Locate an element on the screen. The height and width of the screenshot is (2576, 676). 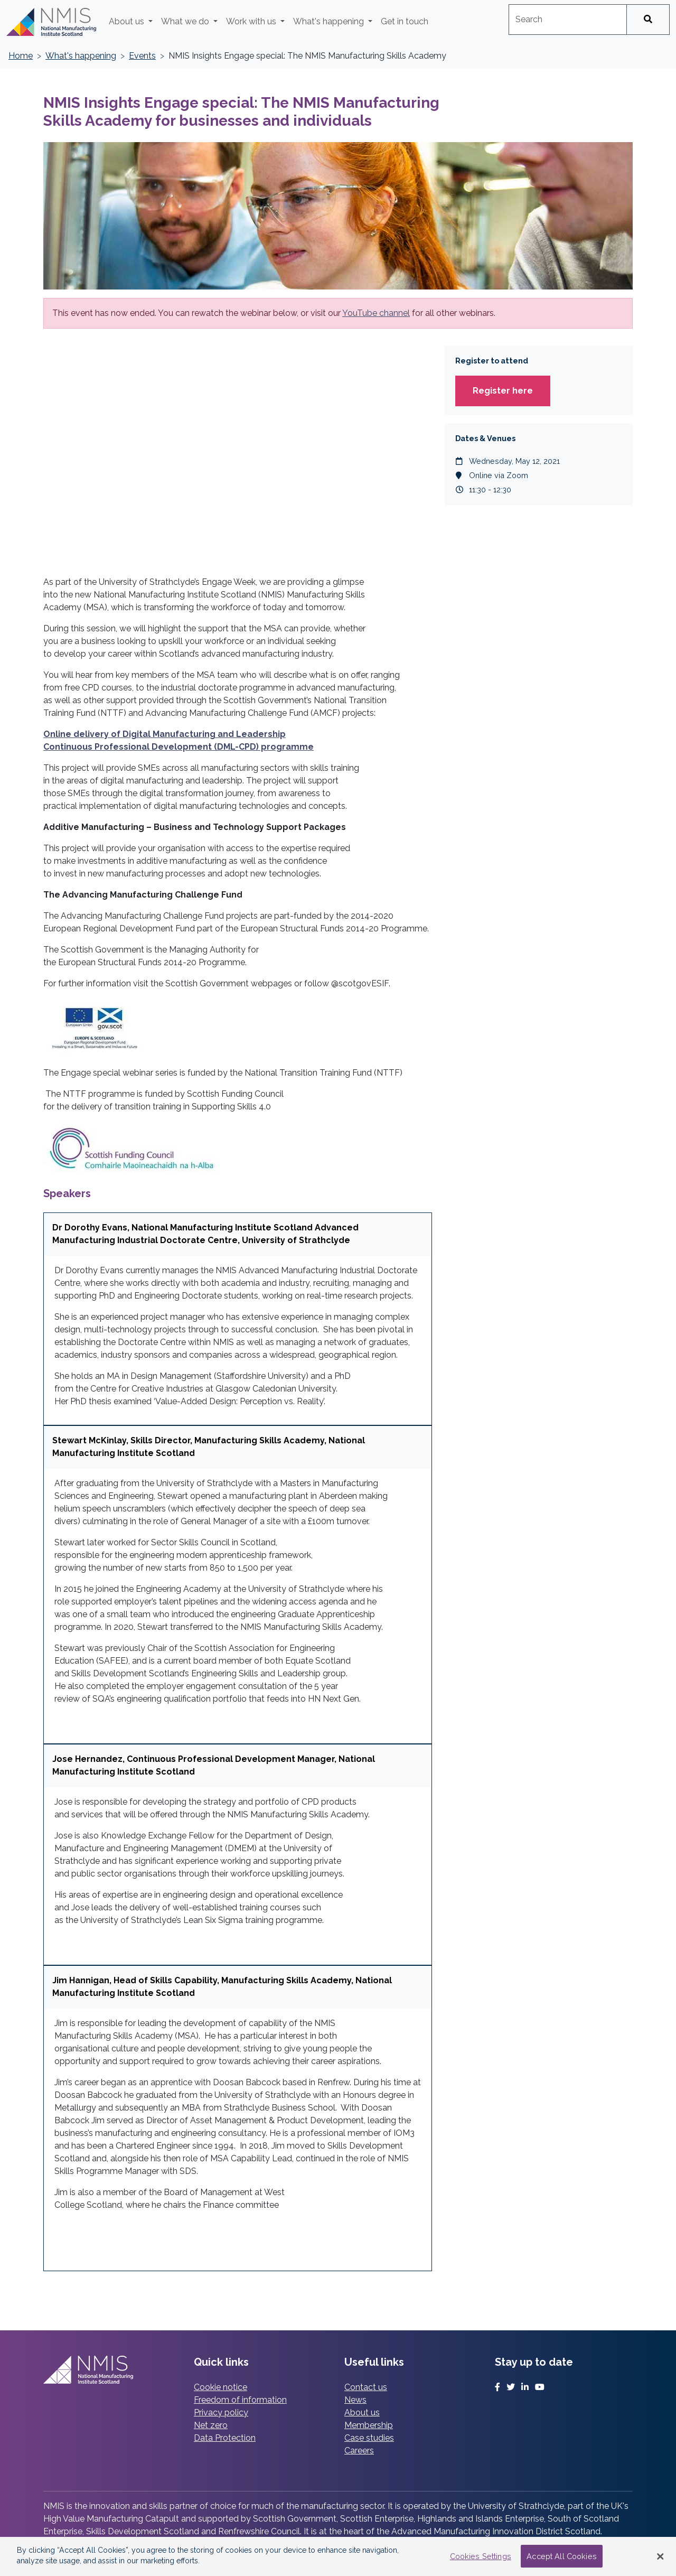
Case studies is located at coordinates (369, 2438).